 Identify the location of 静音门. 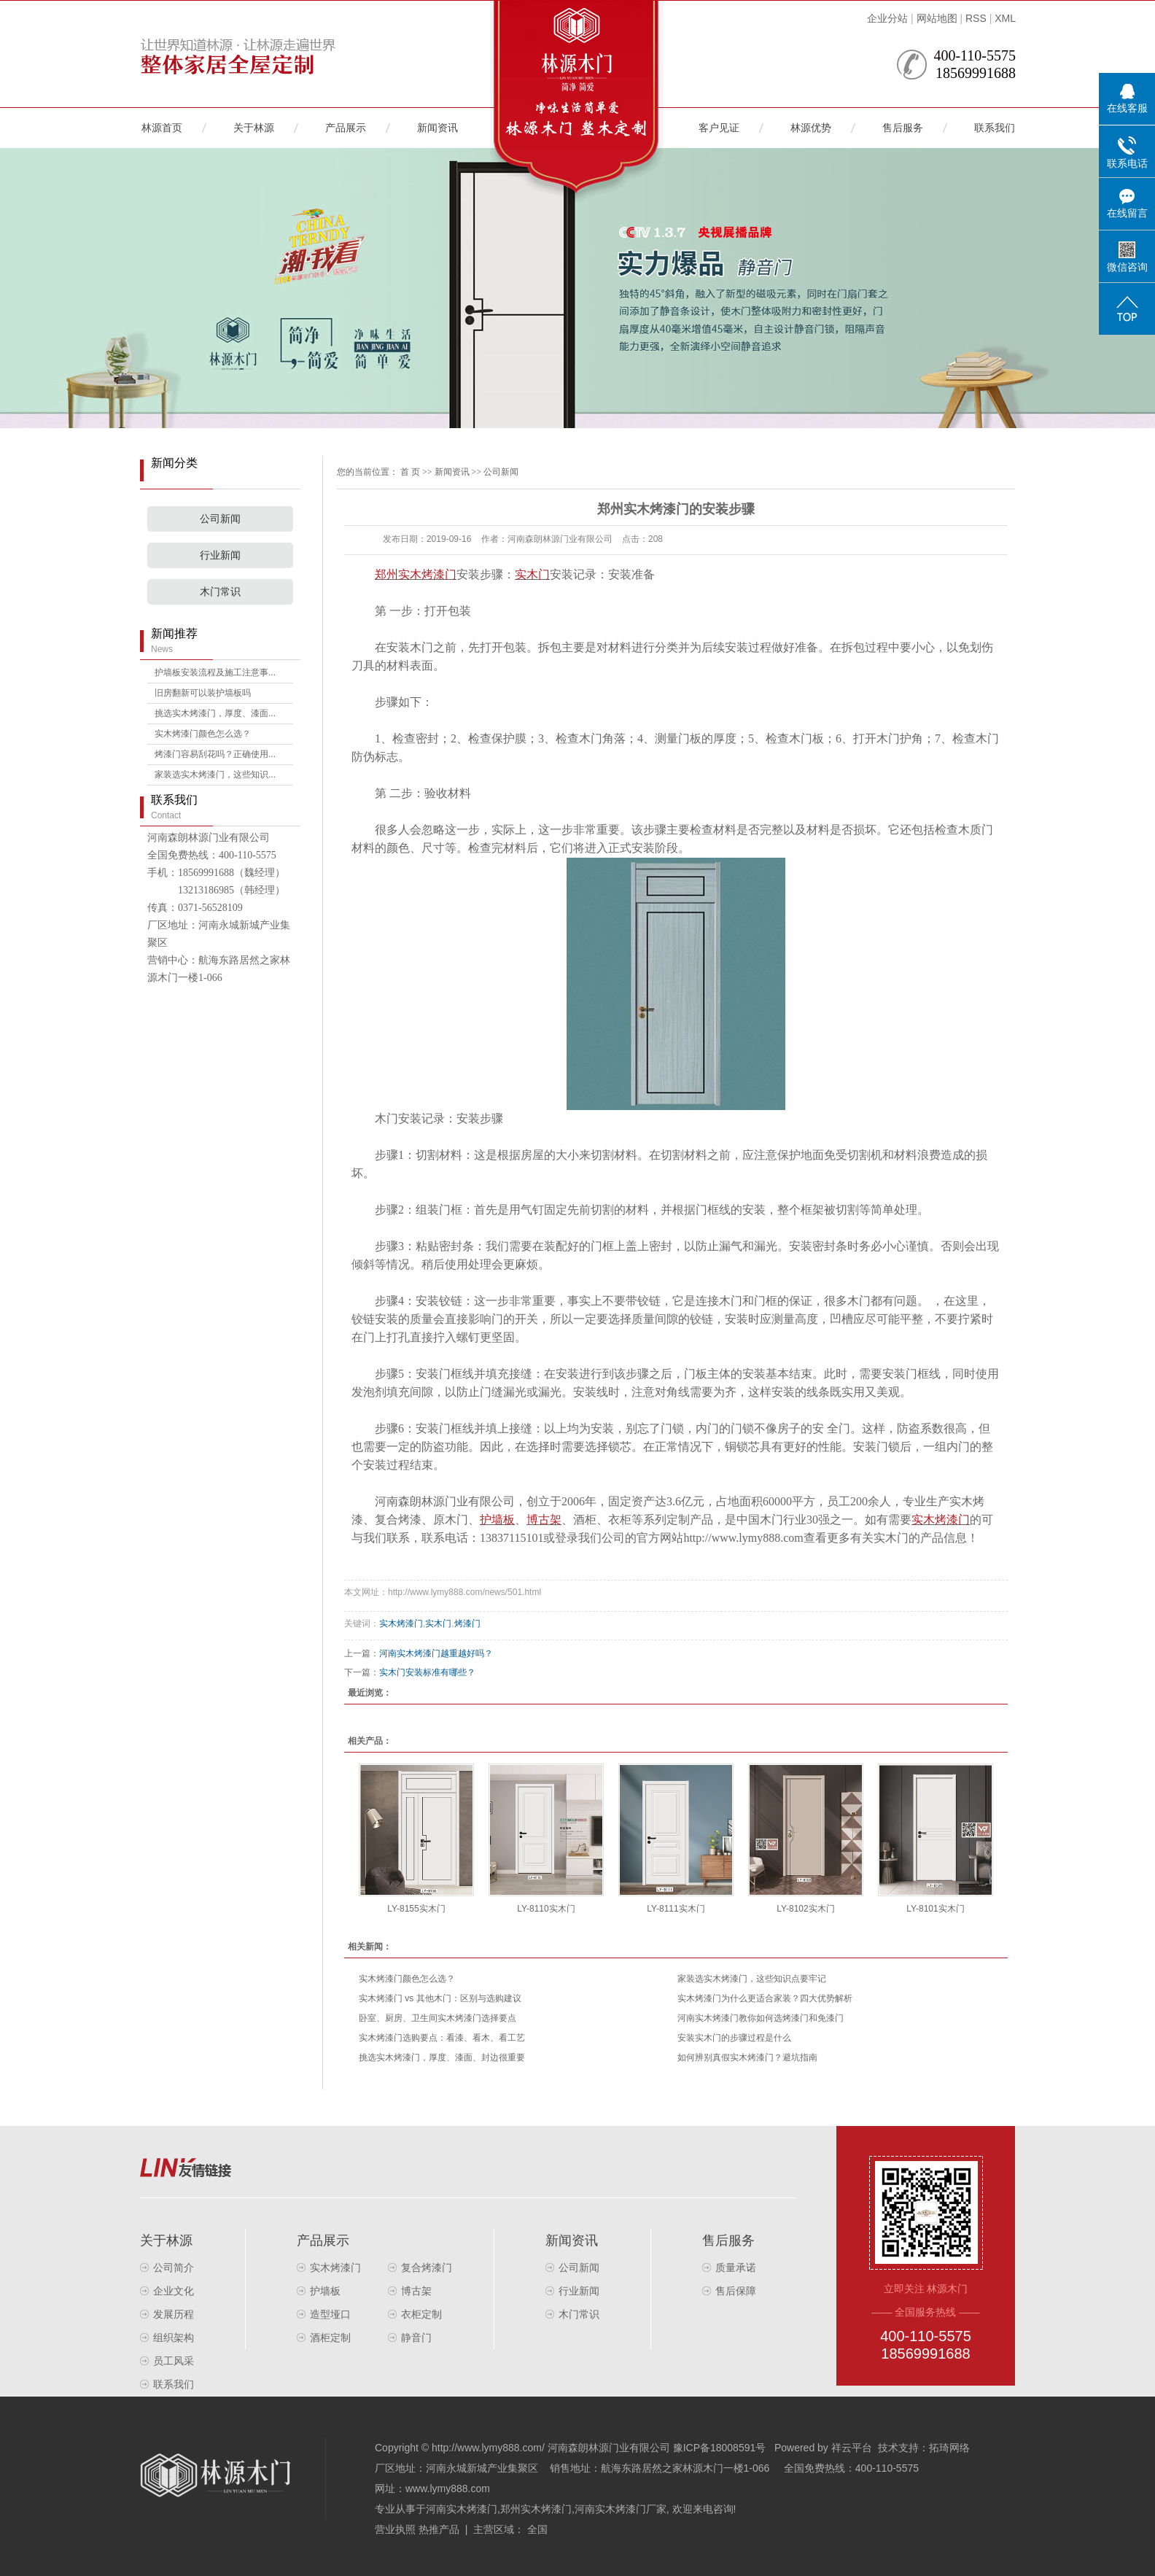
(416, 2337).